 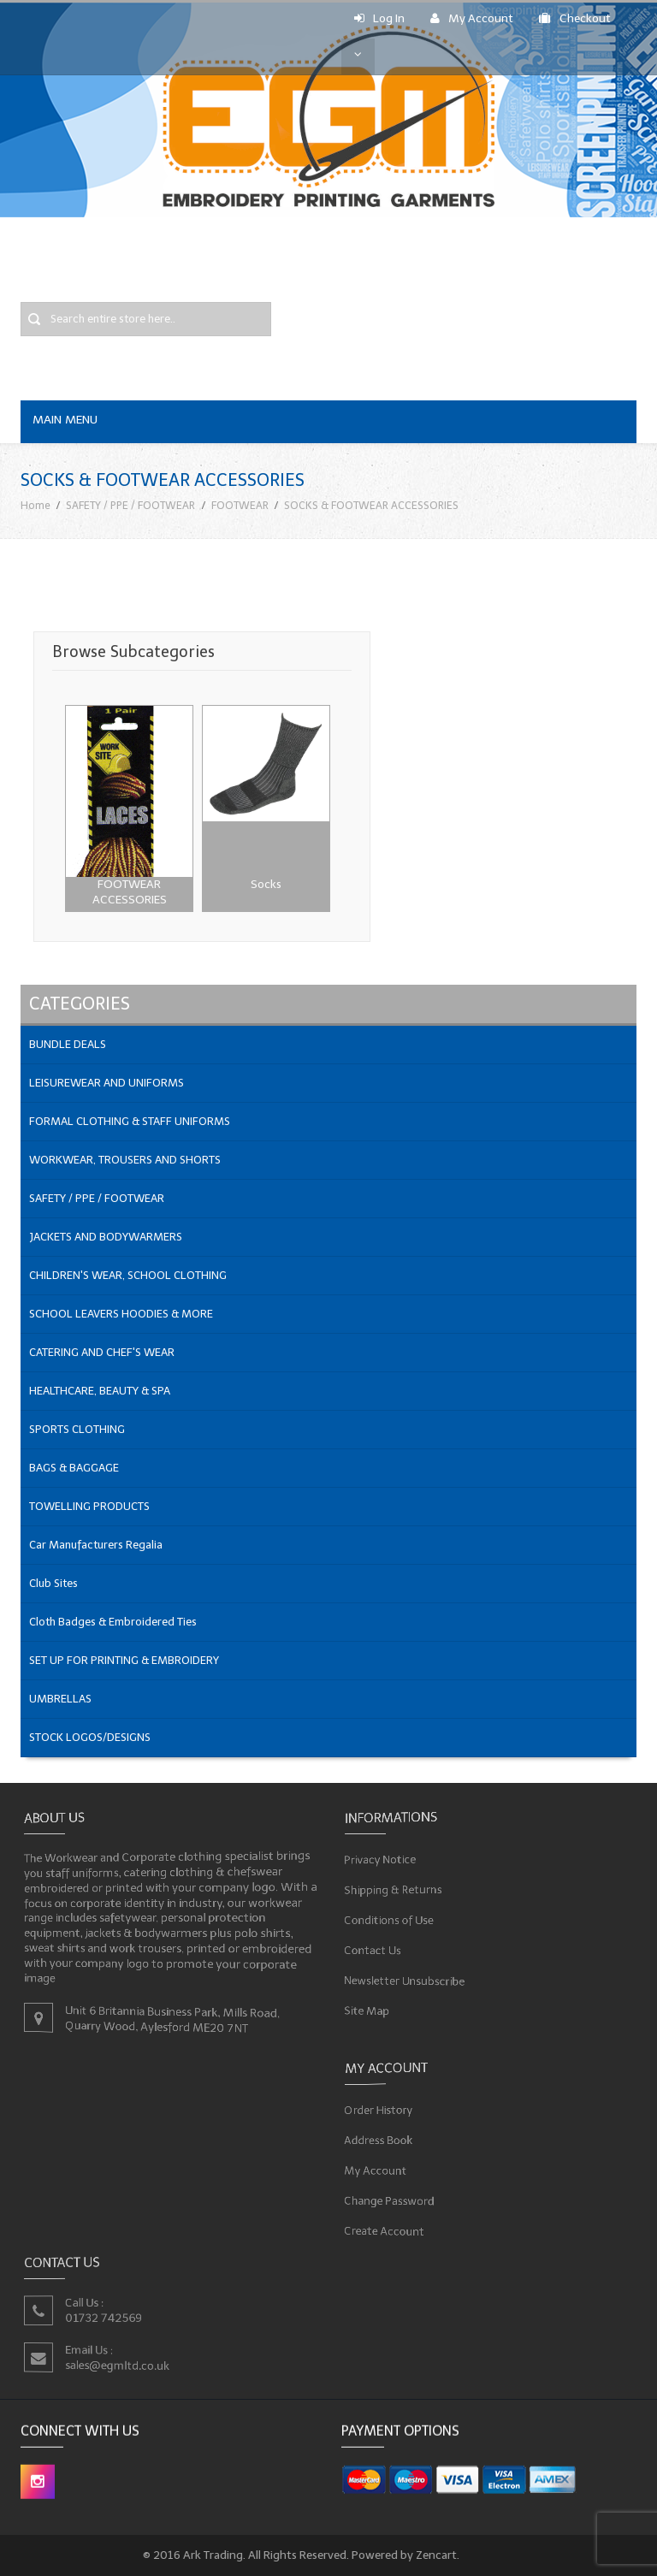 I want to click on BAGS & BAGGAGE, so click(x=74, y=1467).